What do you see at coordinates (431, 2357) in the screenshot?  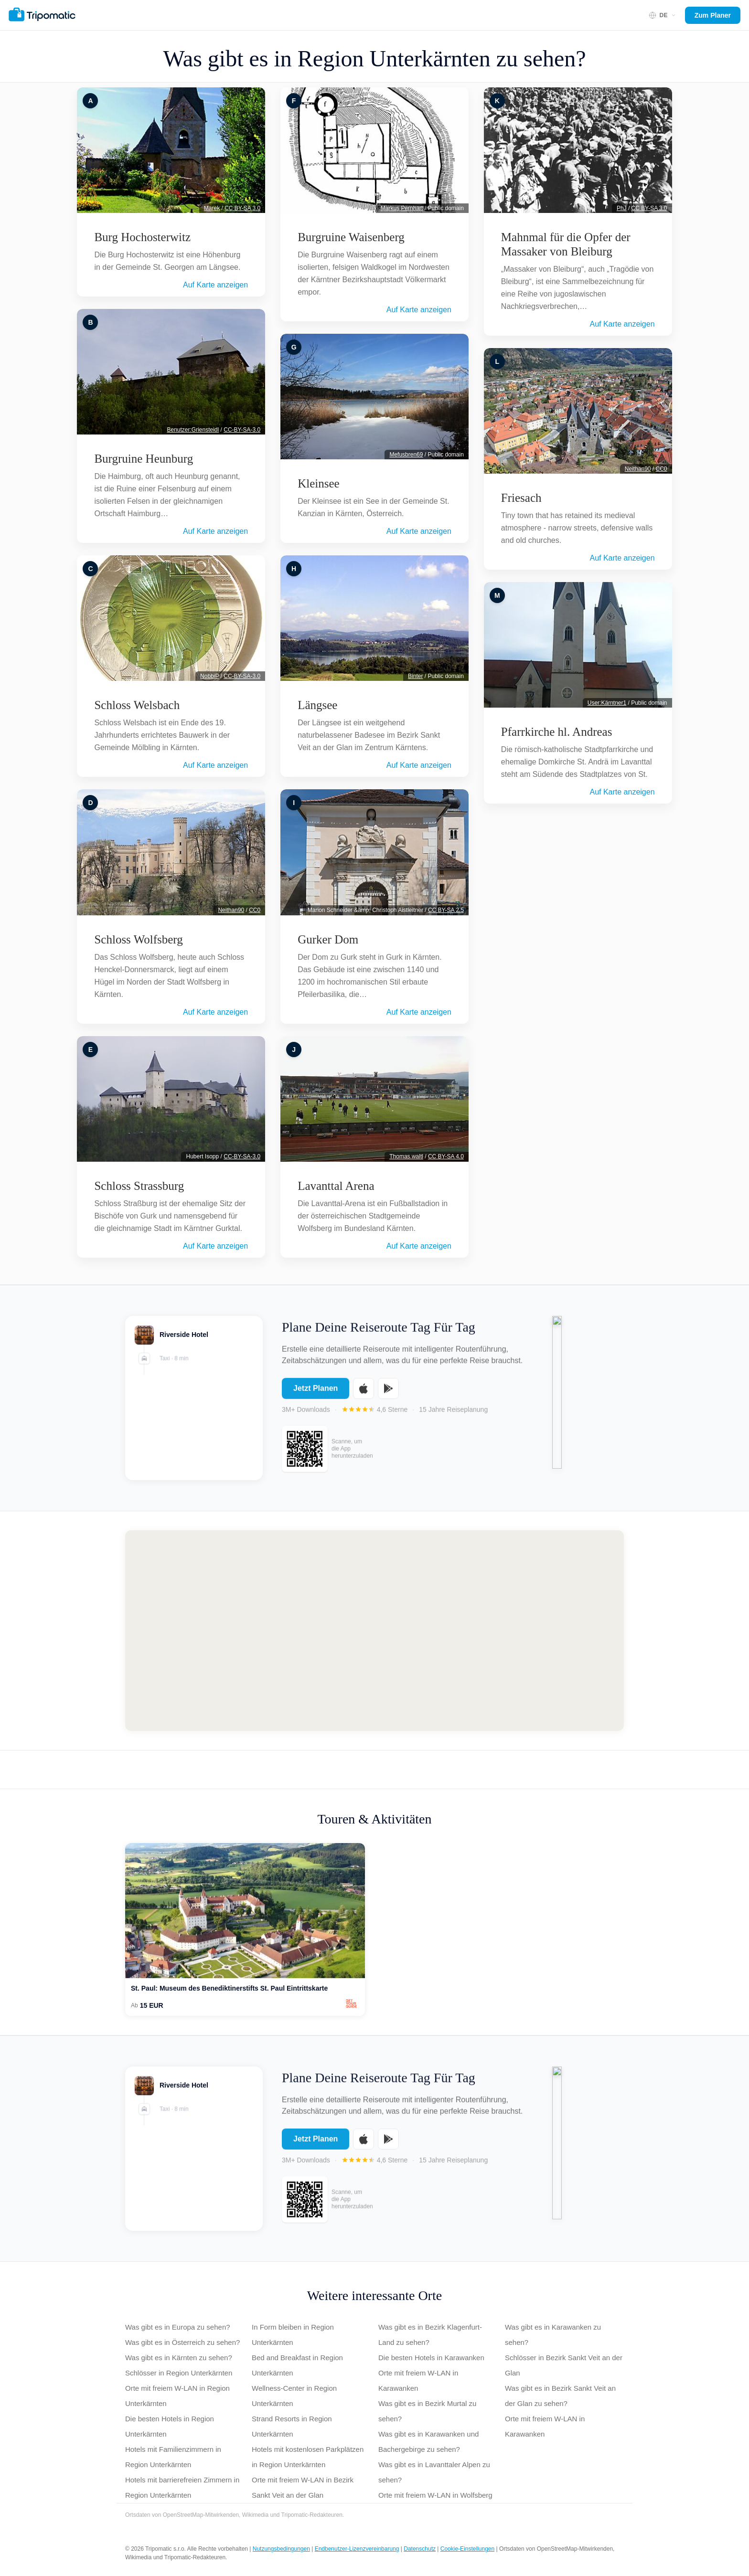 I see `Die besten Hotels in Karawanken` at bounding box center [431, 2357].